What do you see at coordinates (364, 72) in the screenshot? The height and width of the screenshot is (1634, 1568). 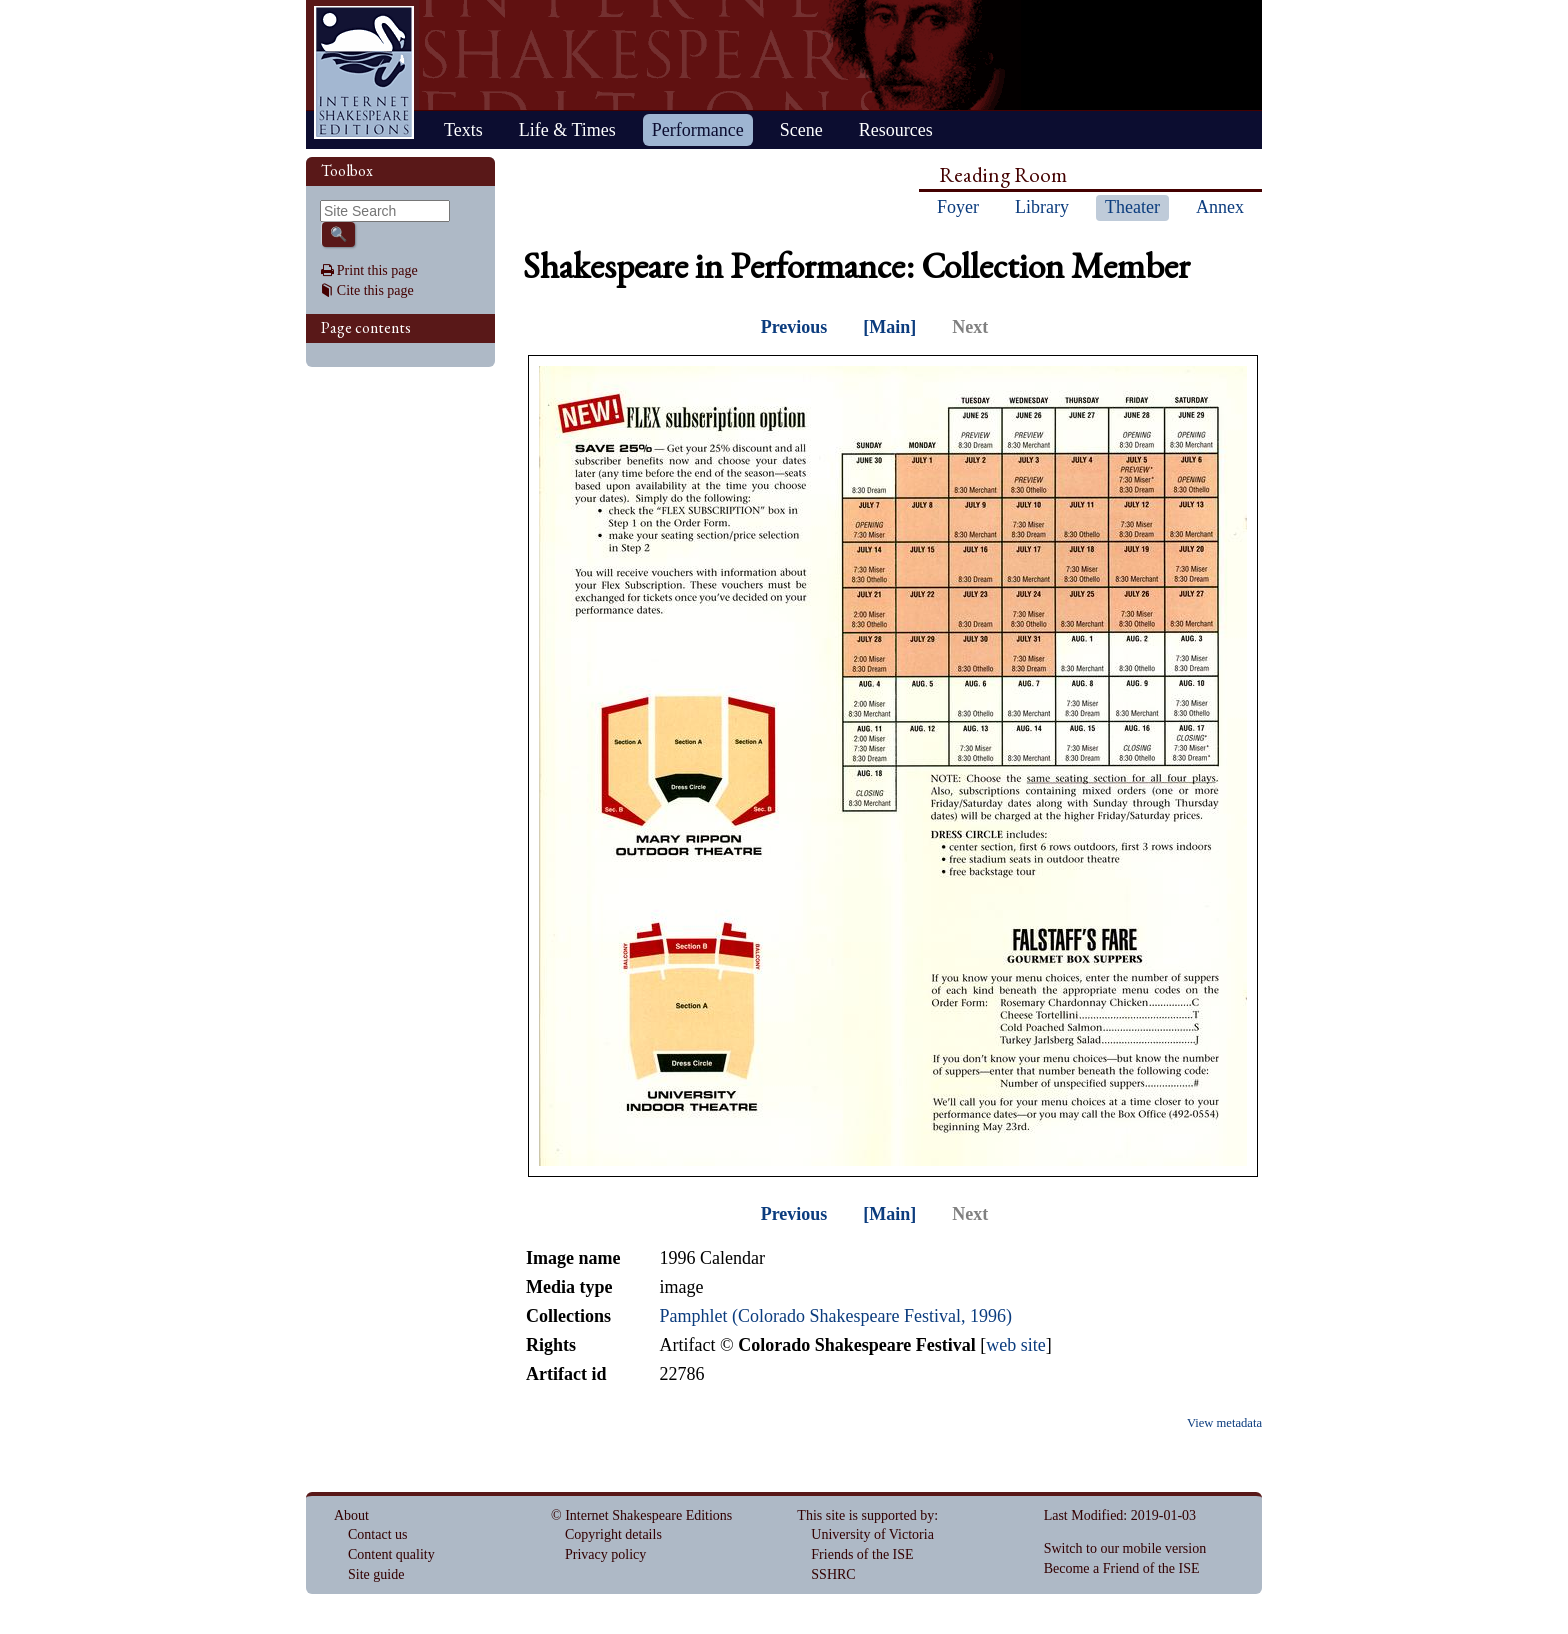 I see `Home` at bounding box center [364, 72].